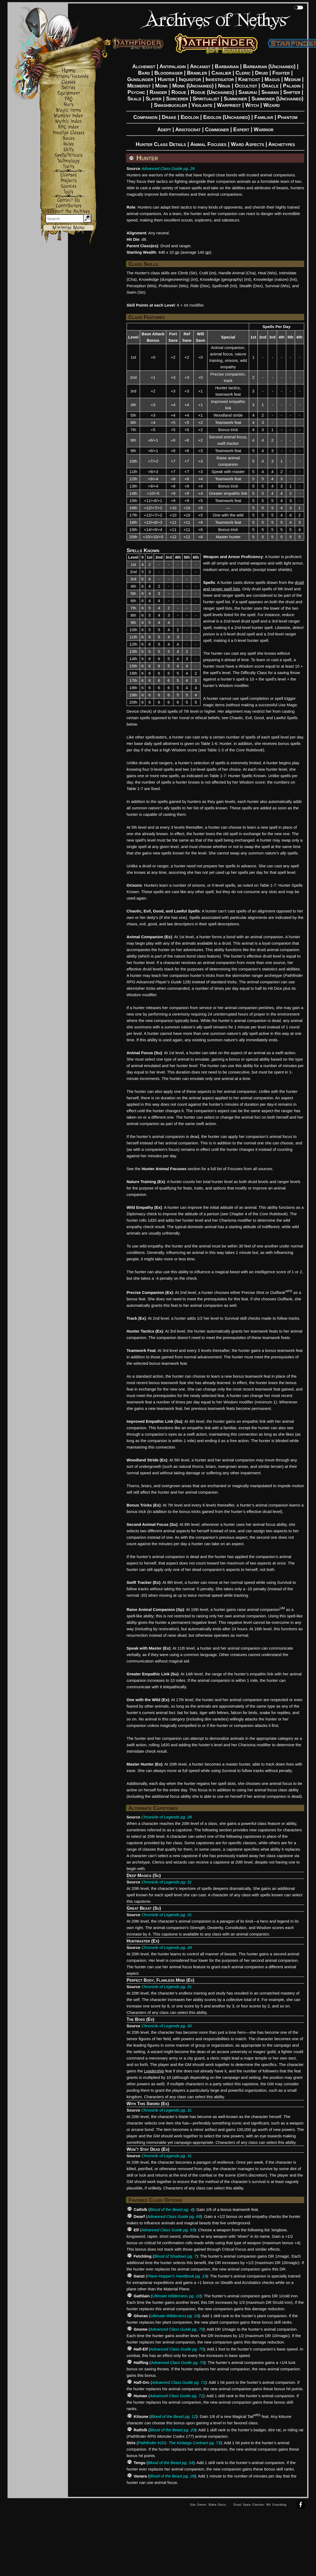 The width and height of the screenshot is (316, 2576). What do you see at coordinates (291, 92) in the screenshot?
I see `Shifter` at bounding box center [291, 92].